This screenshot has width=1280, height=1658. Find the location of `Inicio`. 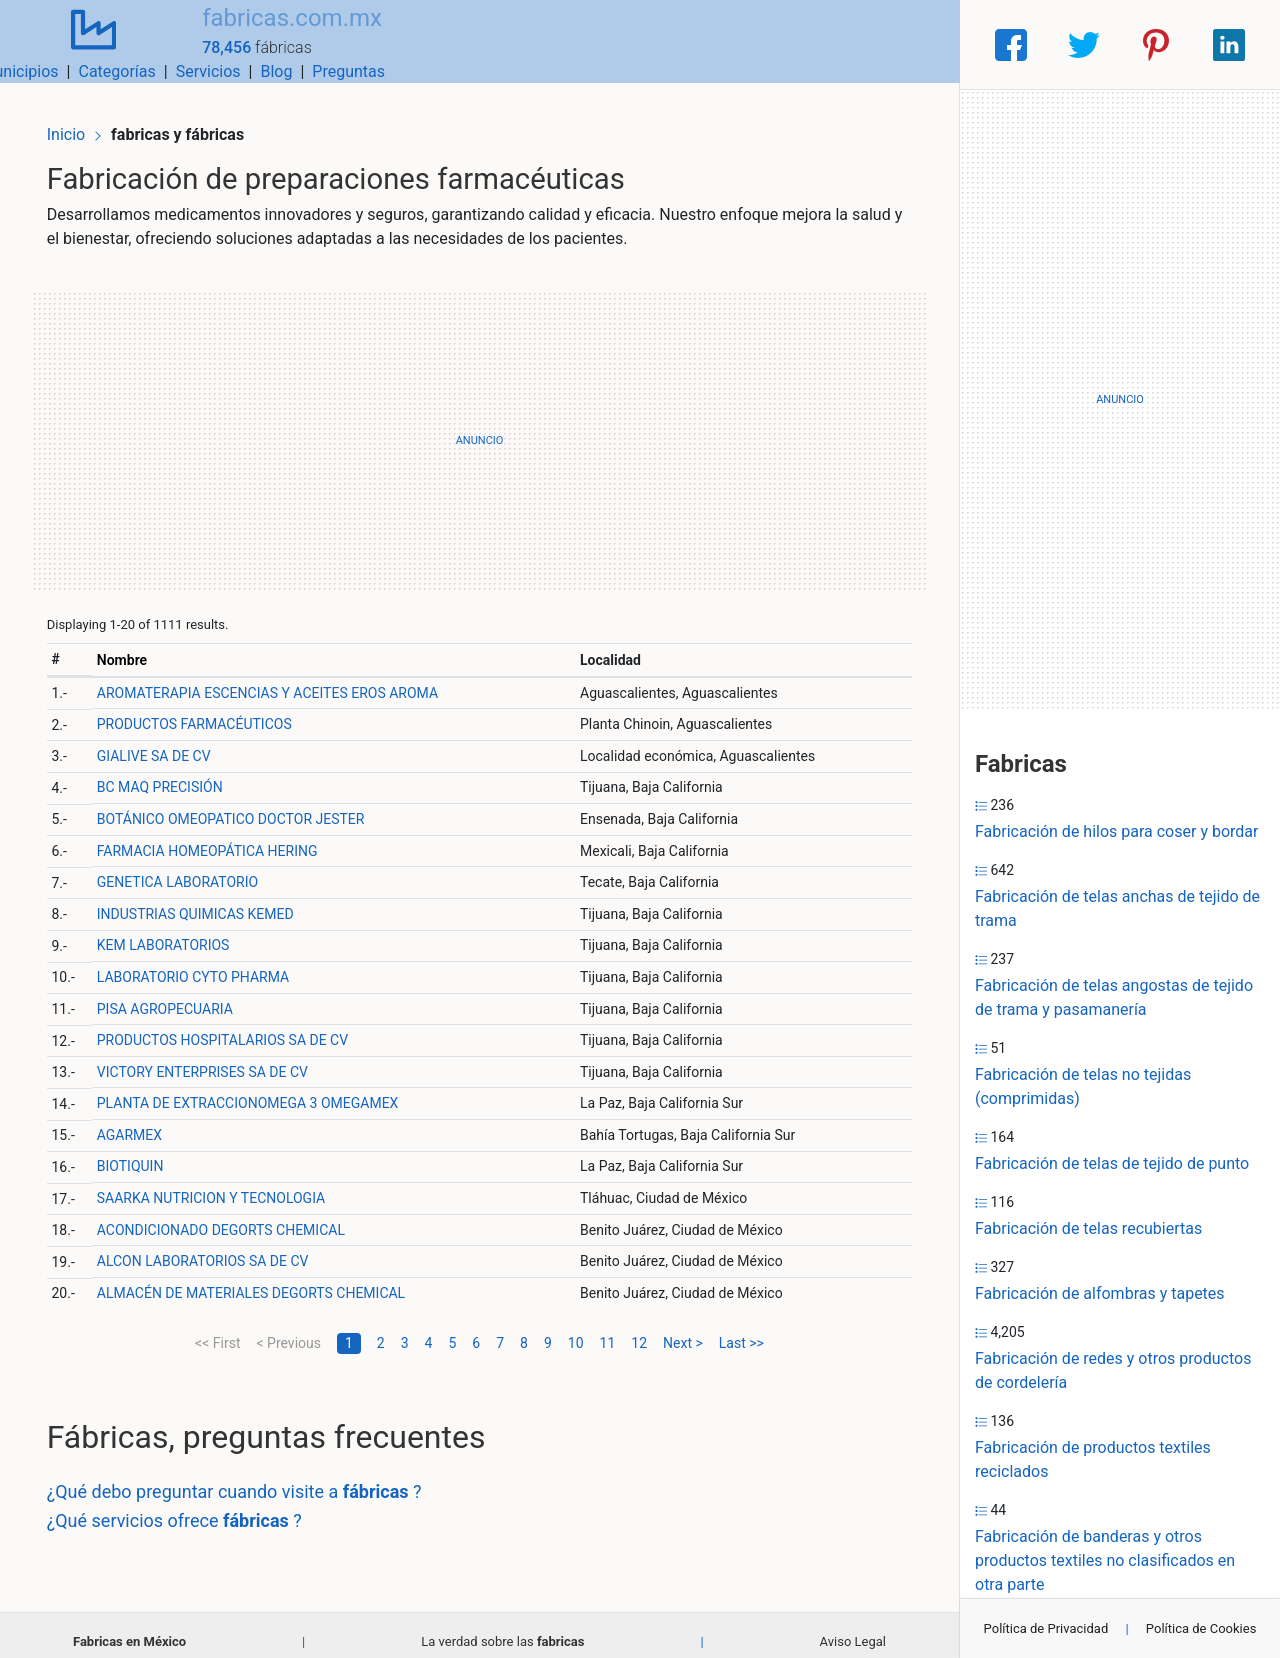

Inicio is located at coordinates (82, 117).